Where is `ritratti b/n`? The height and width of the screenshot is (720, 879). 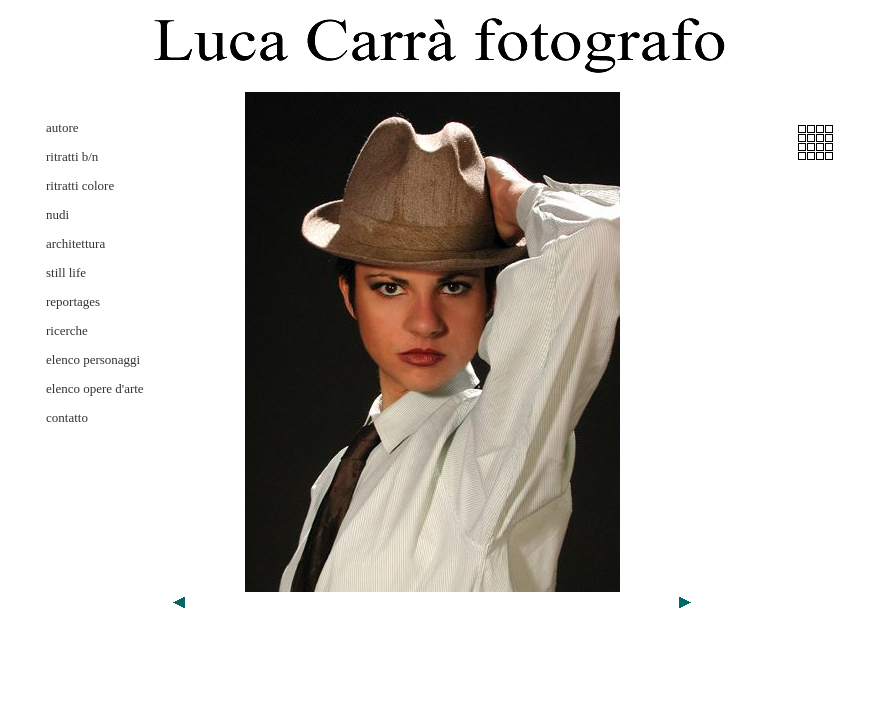 ritratti b/n is located at coordinates (72, 156).